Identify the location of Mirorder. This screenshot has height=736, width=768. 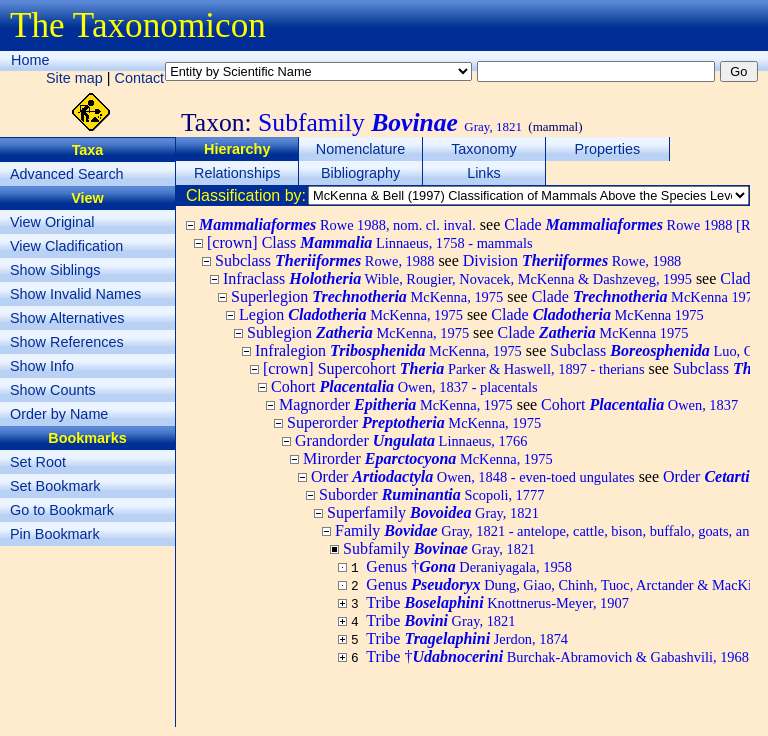
(428, 458).